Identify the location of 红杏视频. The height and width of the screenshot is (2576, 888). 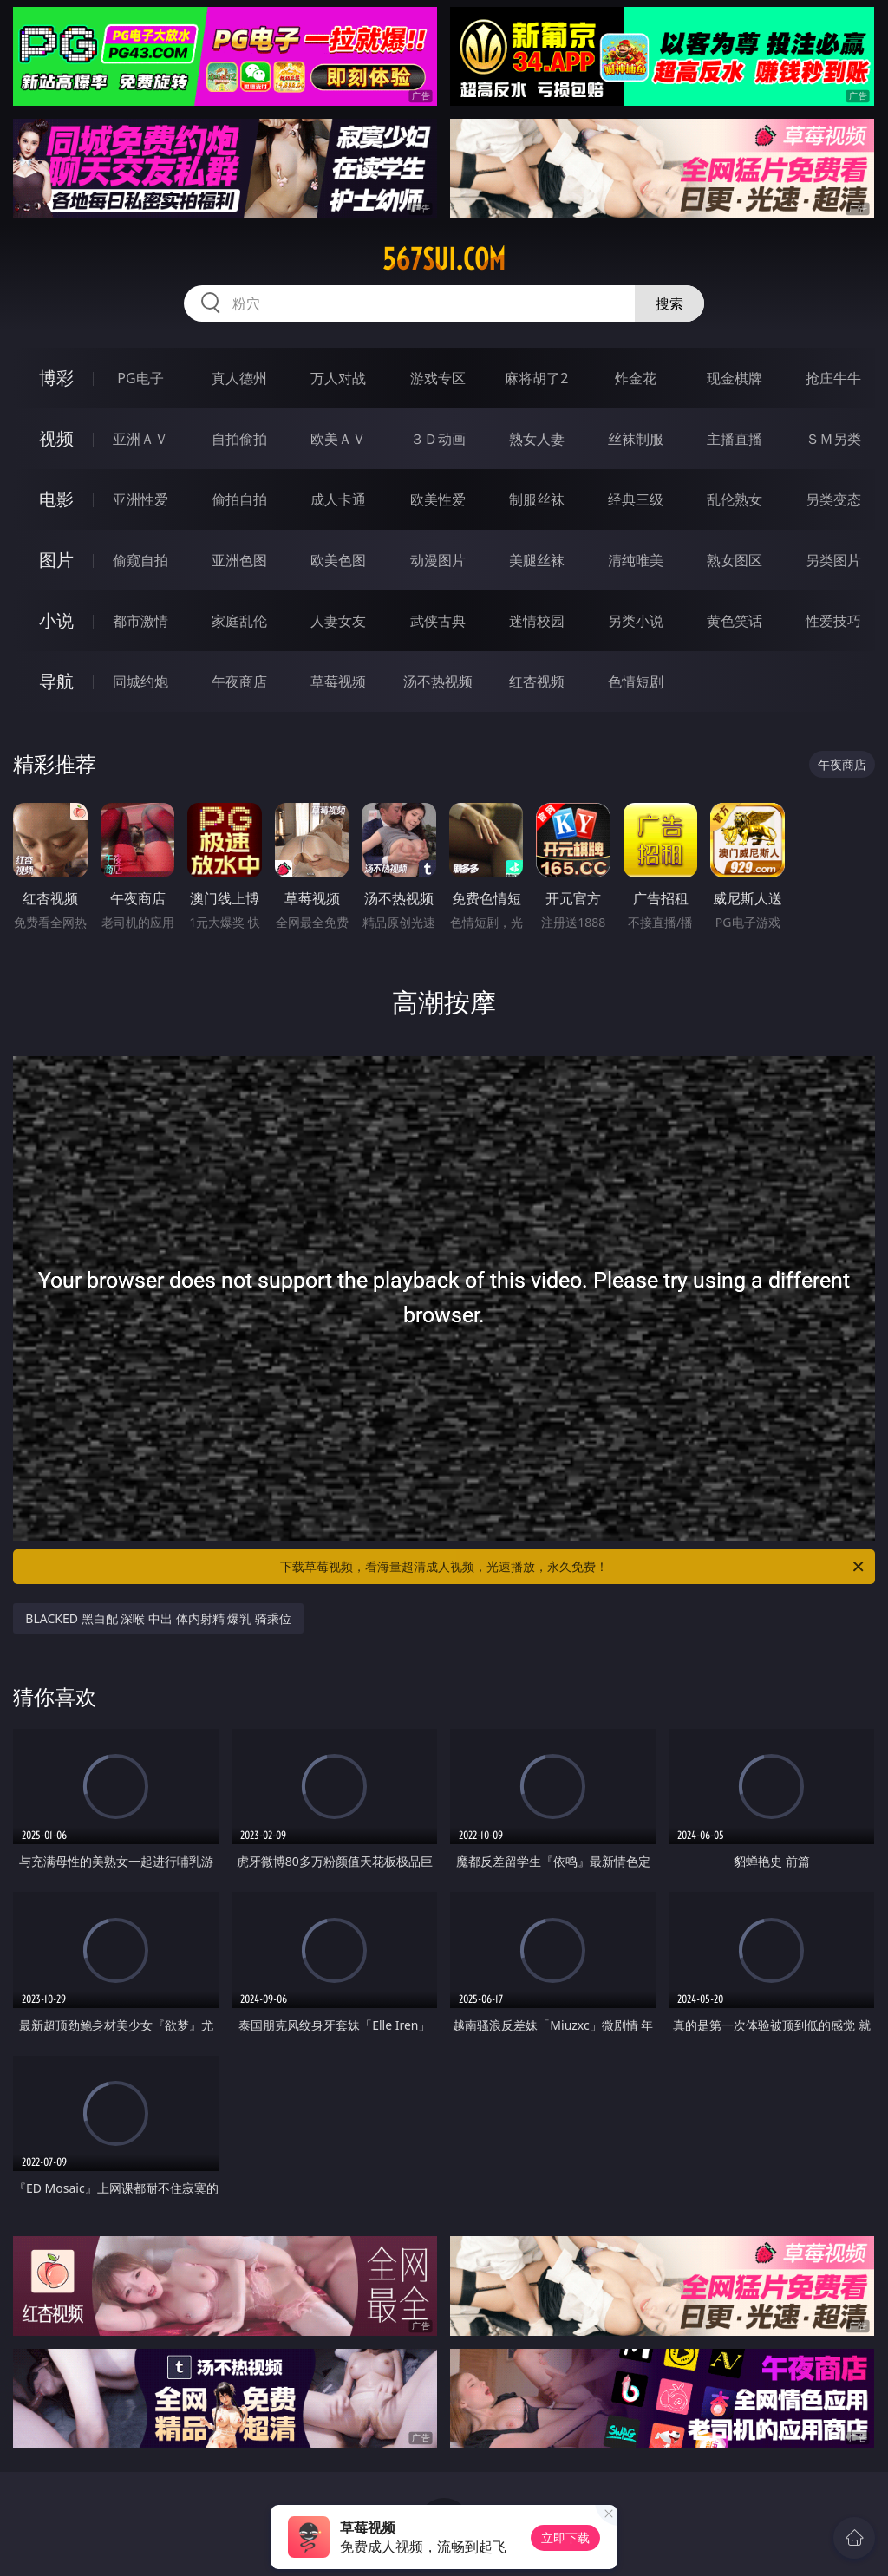
(537, 681).